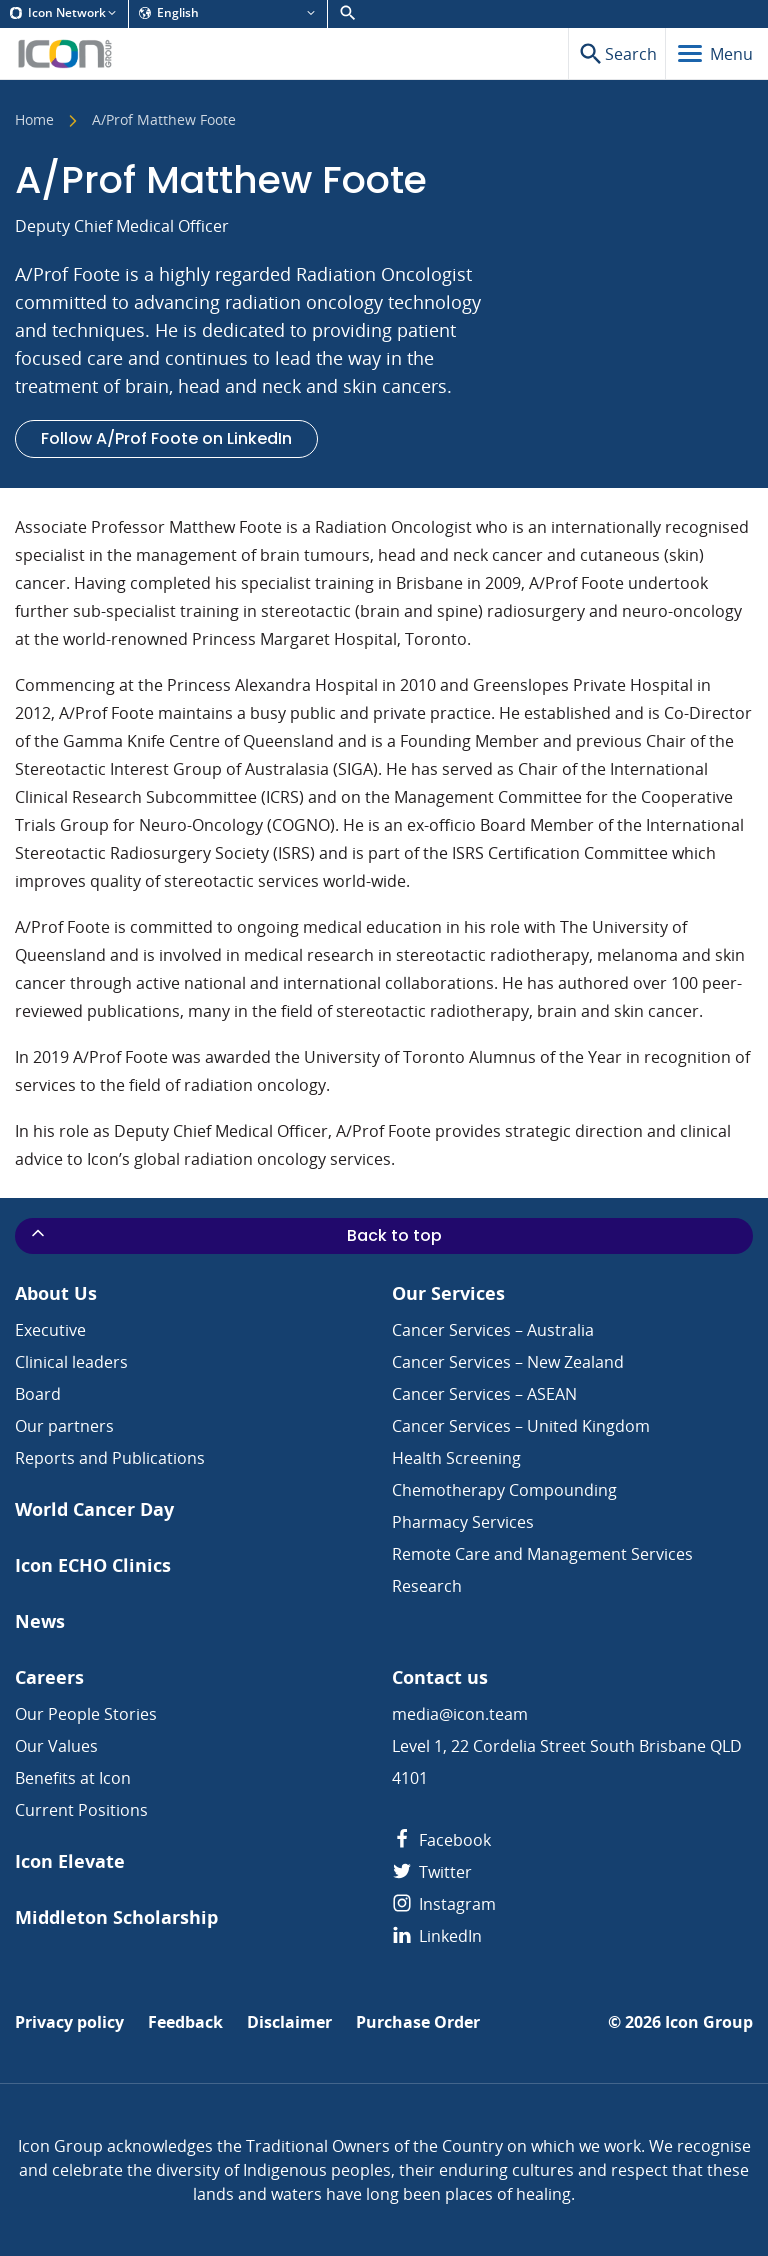 The height and width of the screenshot is (2256, 768). What do you see at coordinates (73, 1778) in the screenshot?
I see `Benefits at Icon` at bounding box center [73, 1778].